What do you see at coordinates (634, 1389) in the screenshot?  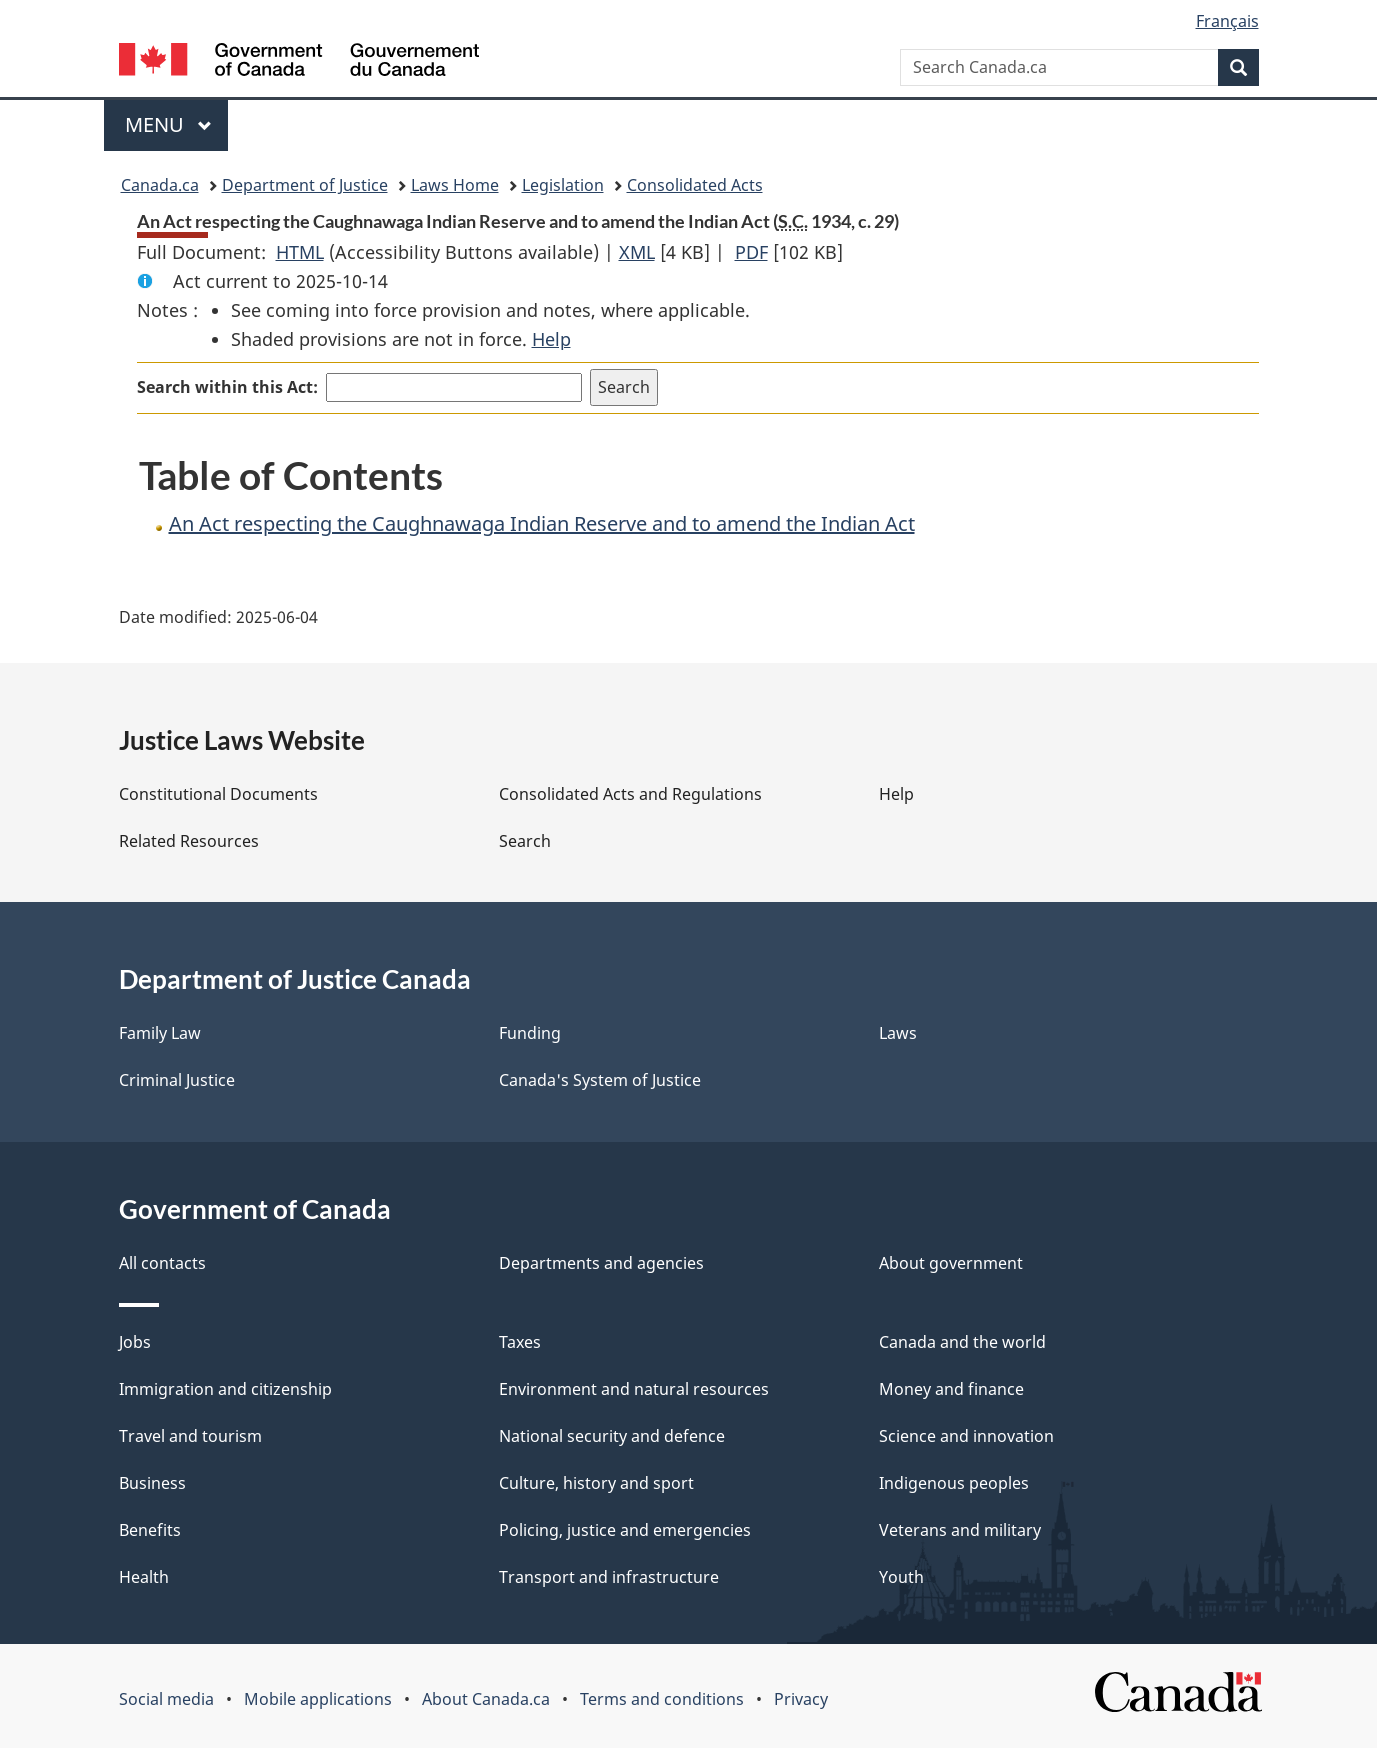 I see `Environment and natural resources` at bounding box center [634, 1389].